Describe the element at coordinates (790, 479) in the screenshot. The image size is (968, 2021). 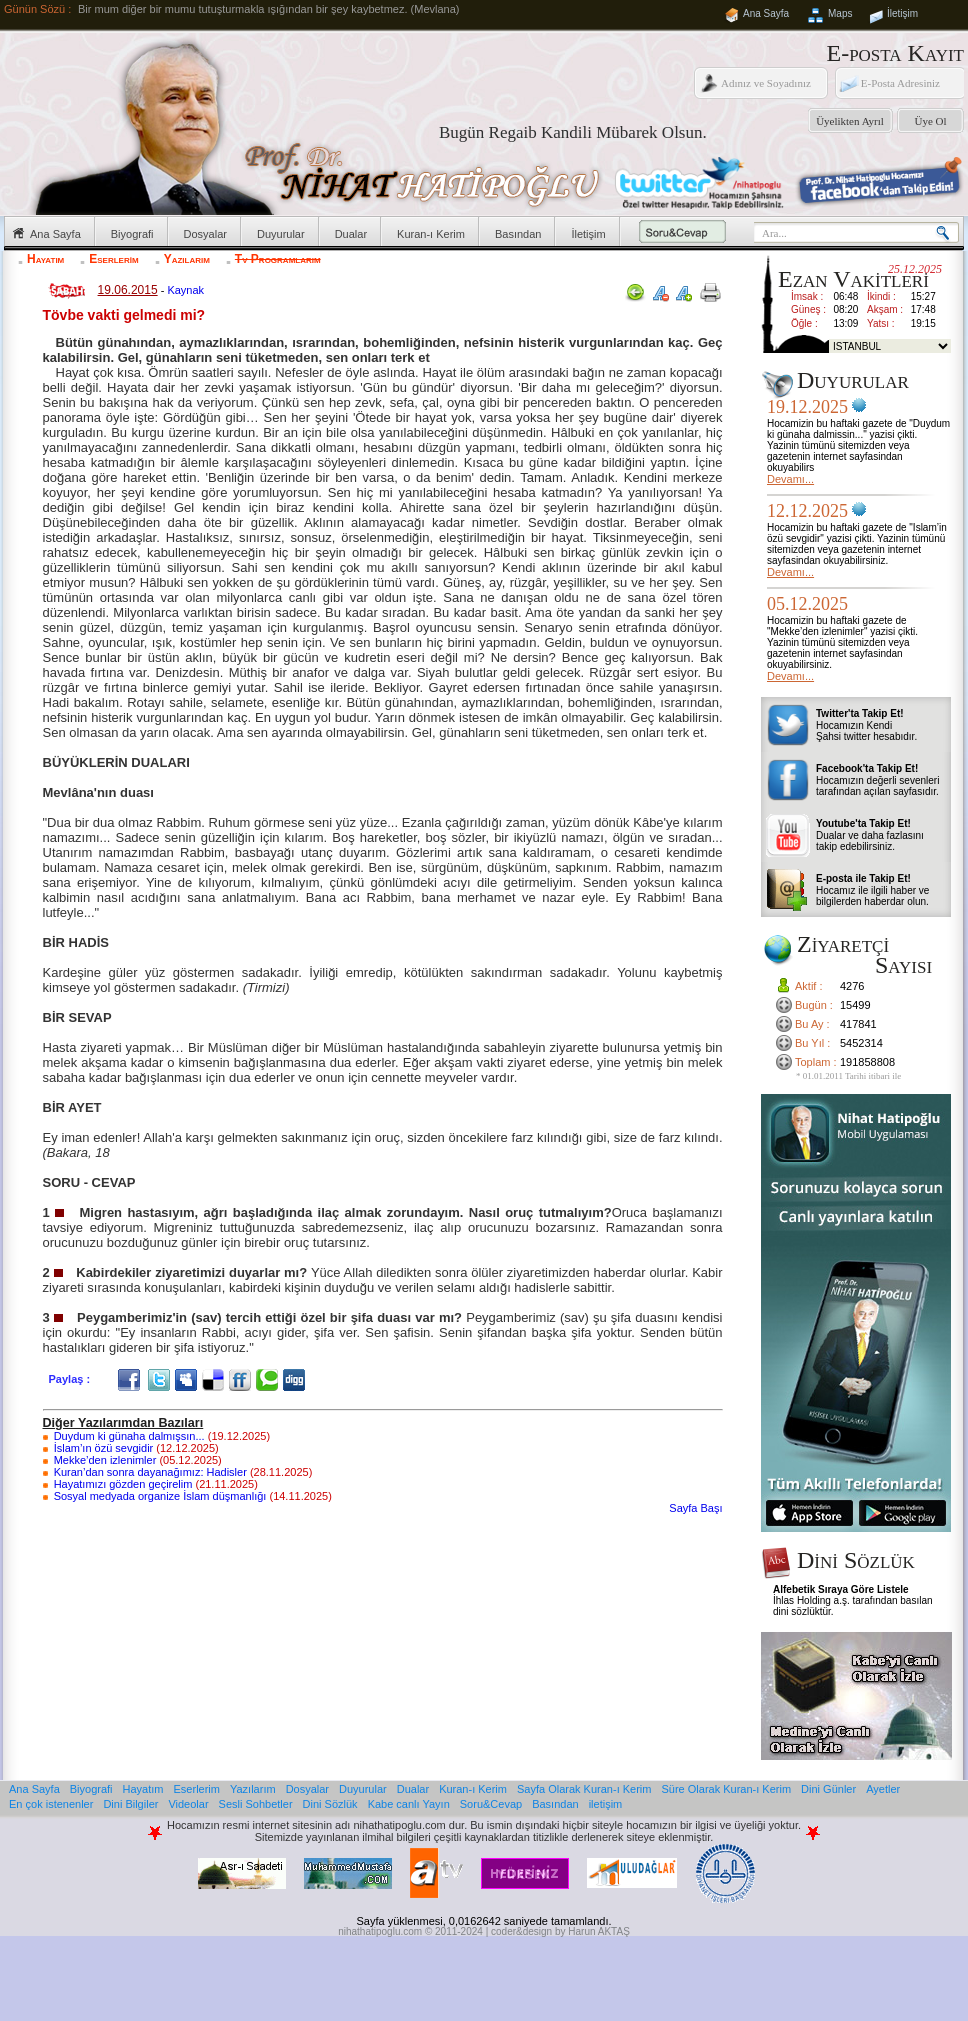
I see `Devamı...` at that location.